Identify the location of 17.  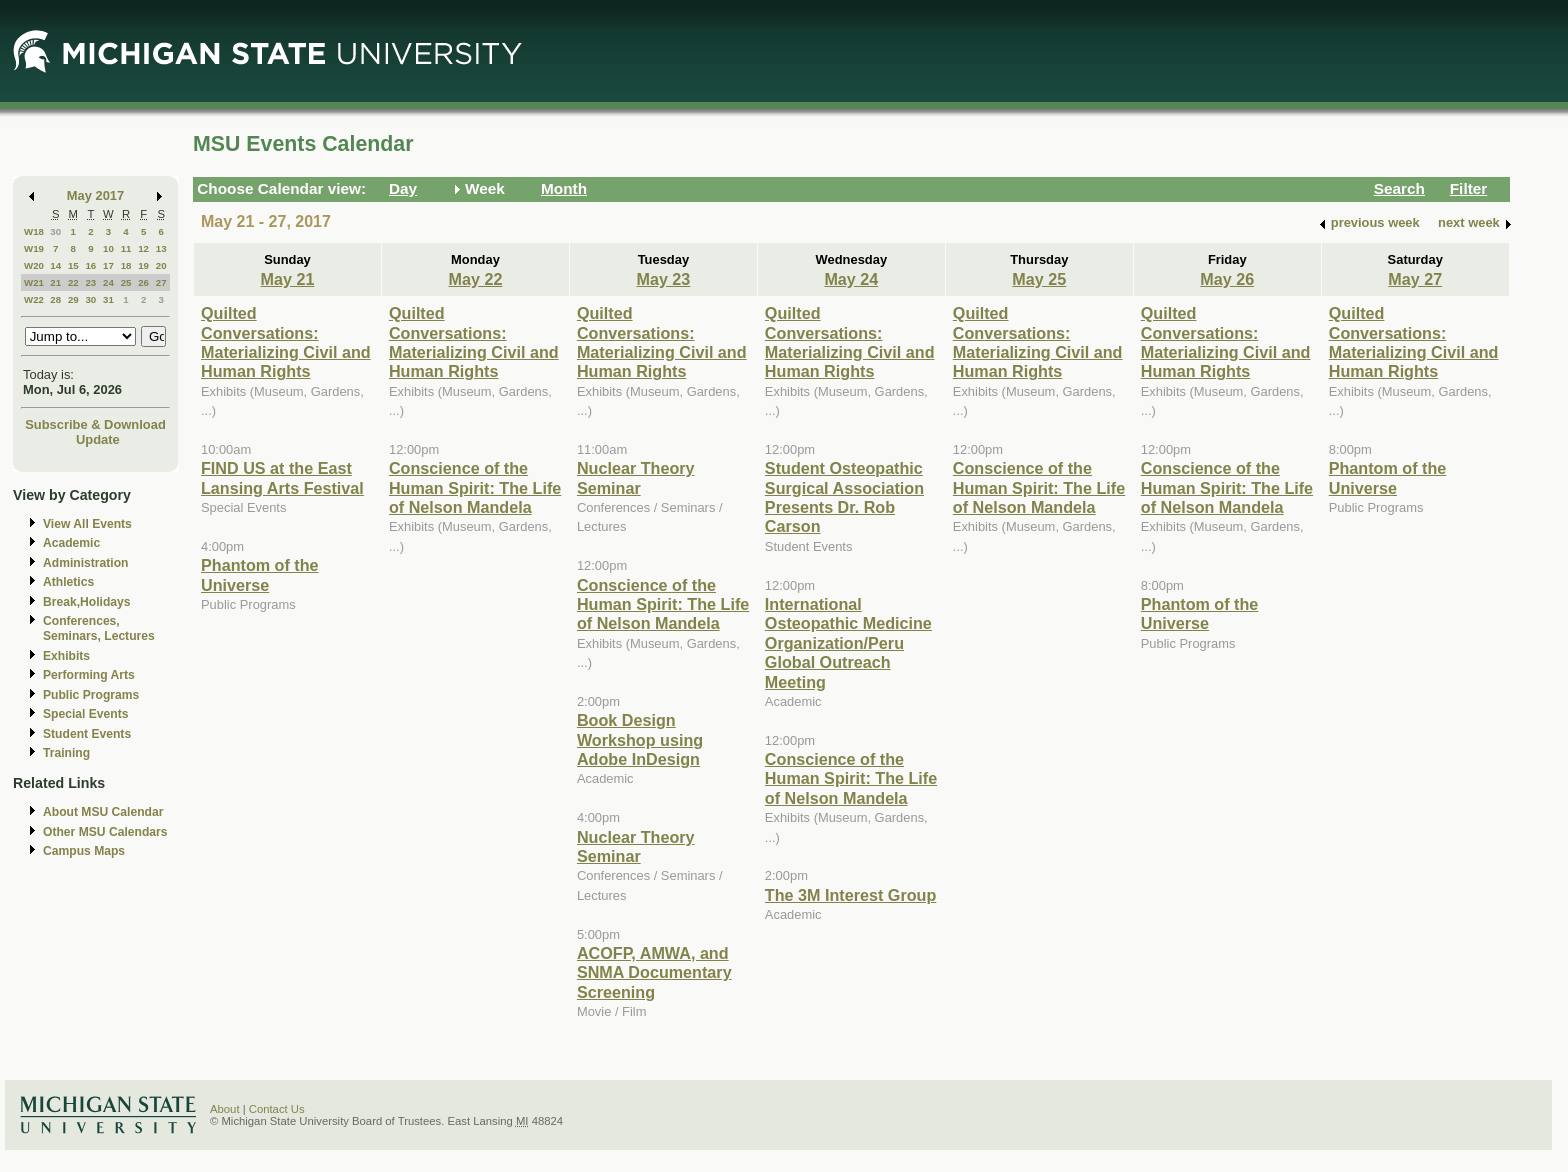
(108, 265).